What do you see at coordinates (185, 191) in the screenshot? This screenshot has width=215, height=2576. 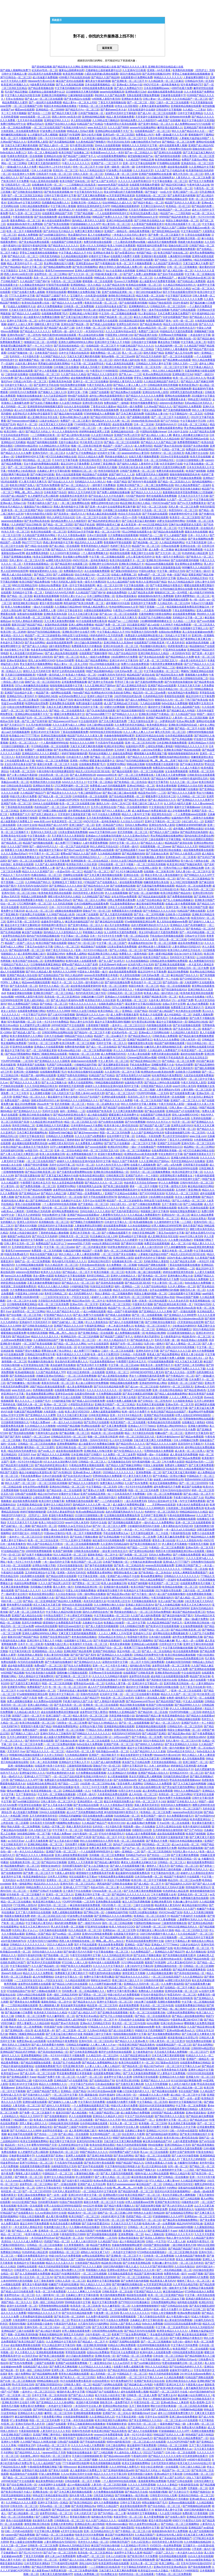 I see `亚洲三级国产一区二区` at bounding box center [185, 191].